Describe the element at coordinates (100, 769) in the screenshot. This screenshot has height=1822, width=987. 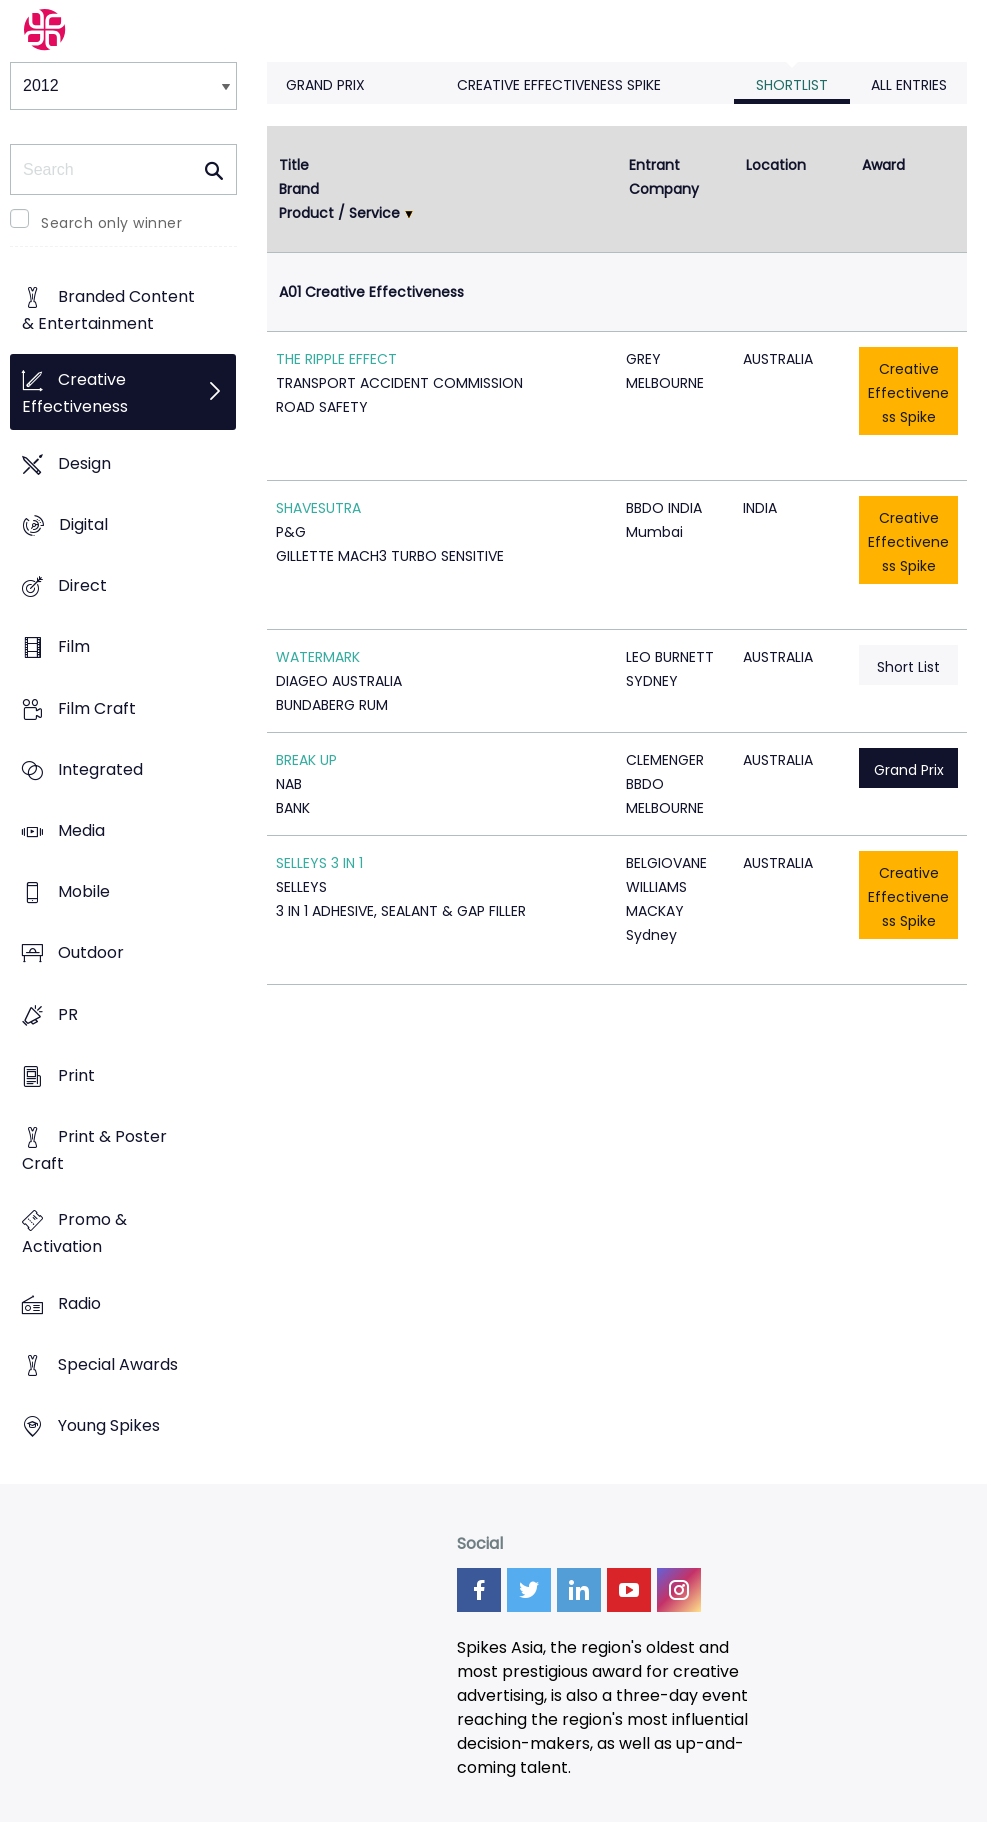
I see `Integrated` at that location.